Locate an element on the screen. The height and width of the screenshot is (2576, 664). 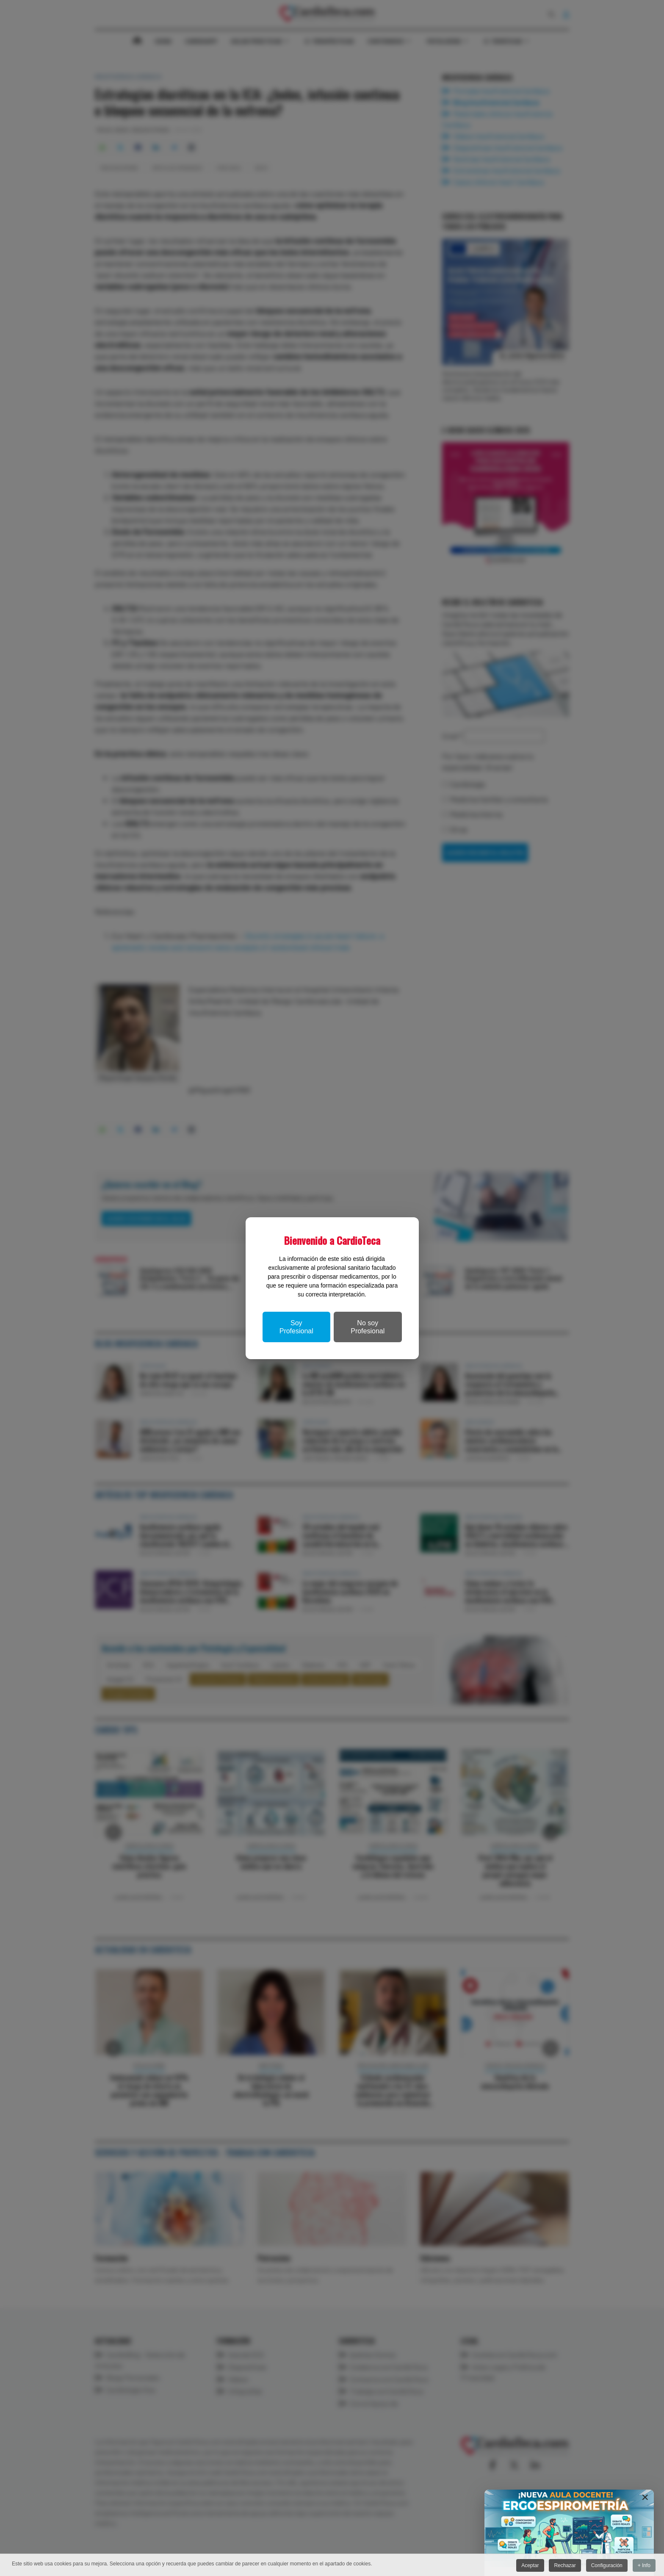
Configuración [button] is located at coordinates (606, 2565).